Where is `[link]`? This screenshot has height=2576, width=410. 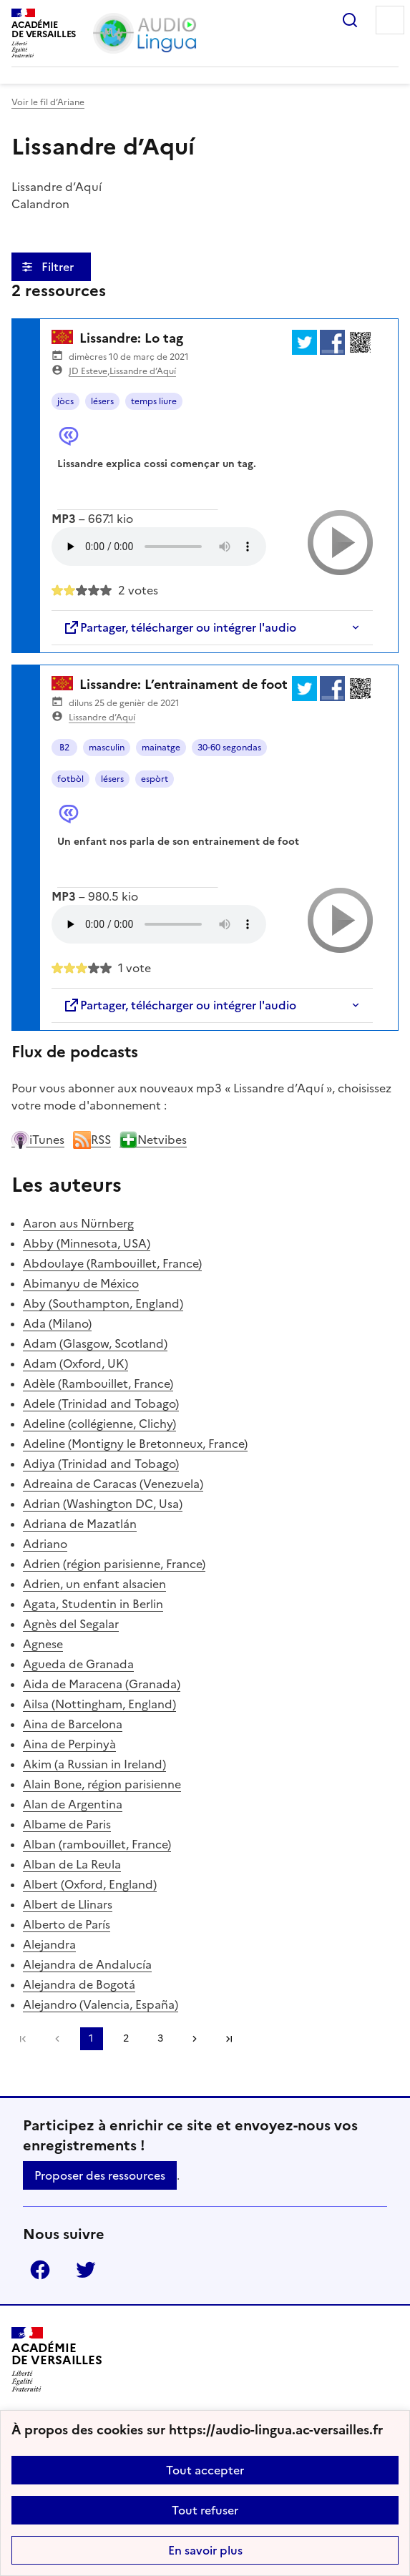 [link] is located at coordinates (57, 2038).